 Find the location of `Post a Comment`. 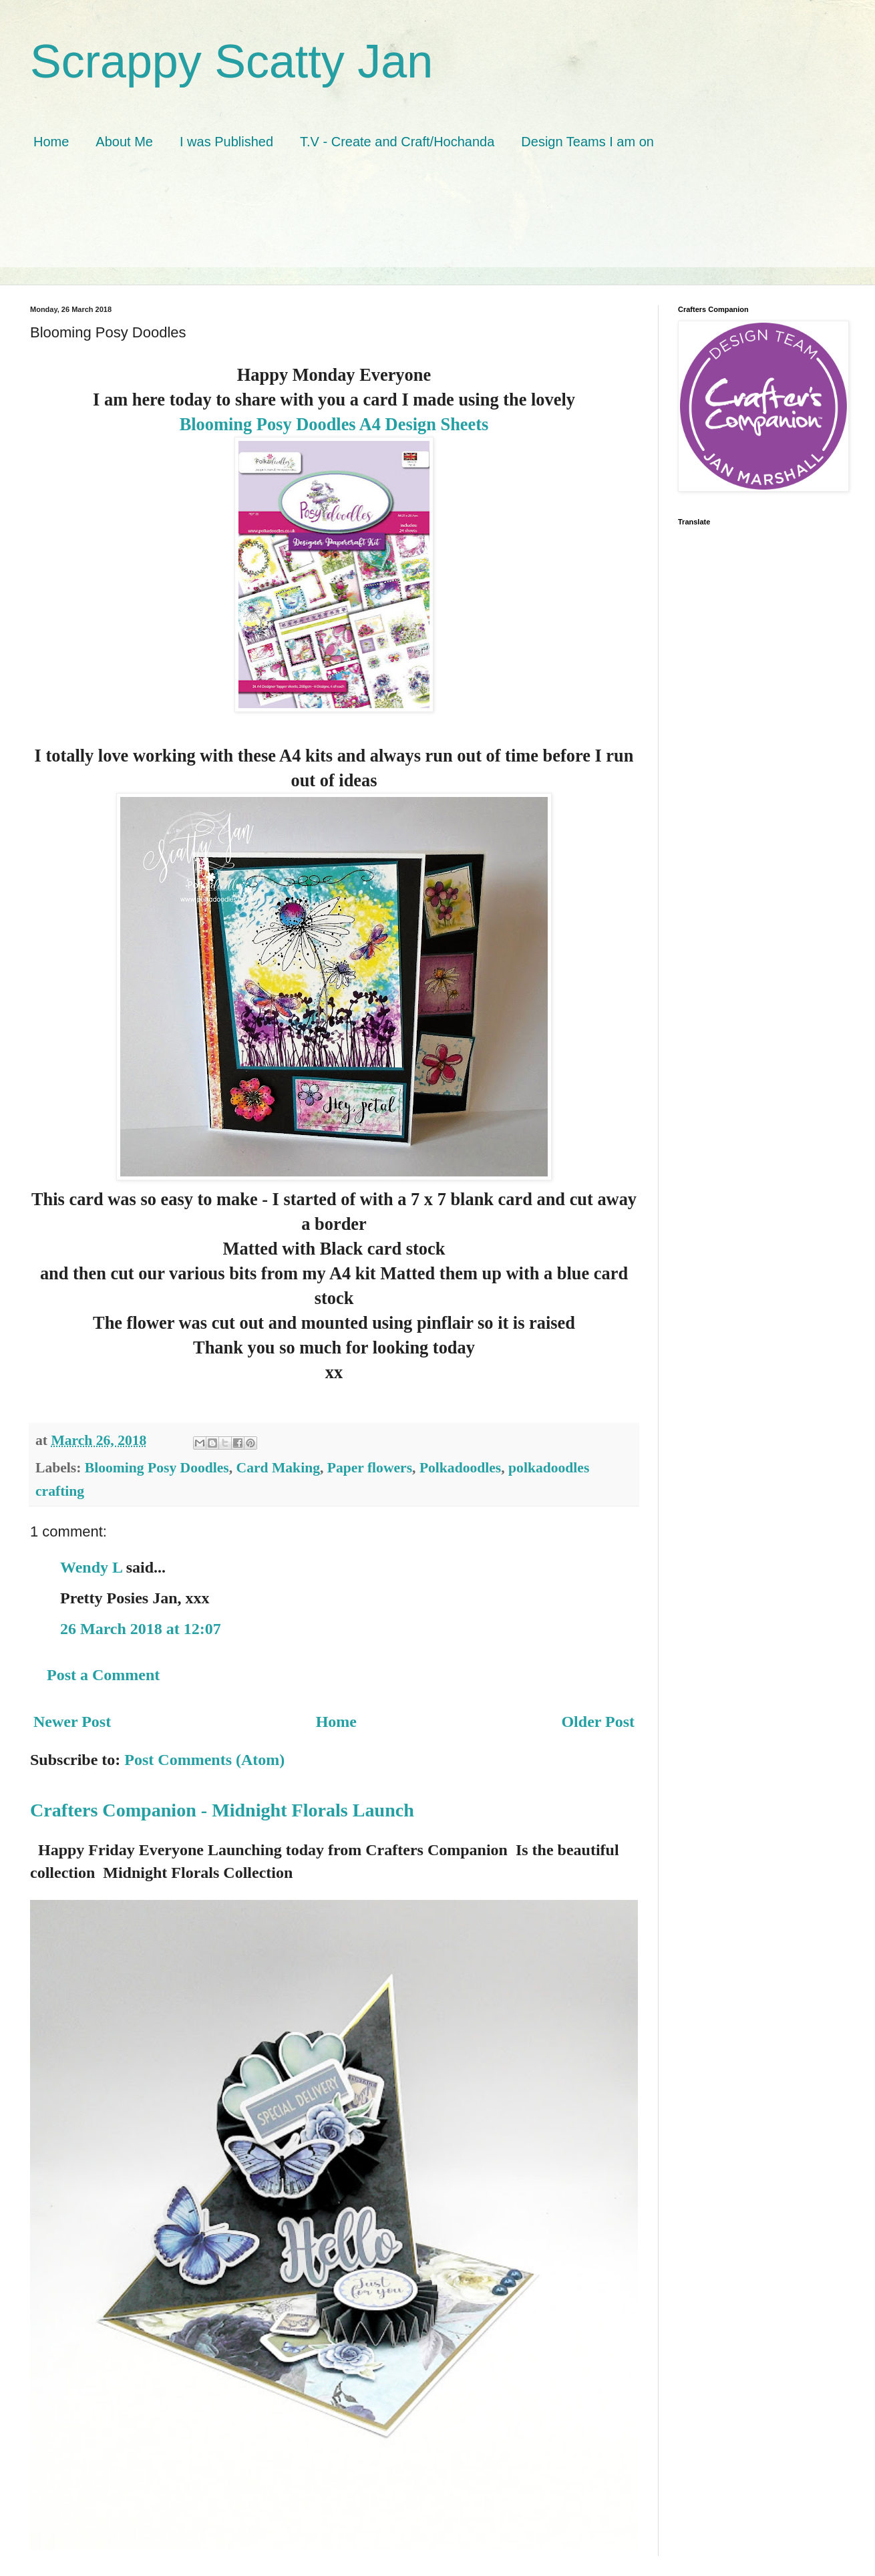

Post a Comment is located at coordinates (103, 1674).